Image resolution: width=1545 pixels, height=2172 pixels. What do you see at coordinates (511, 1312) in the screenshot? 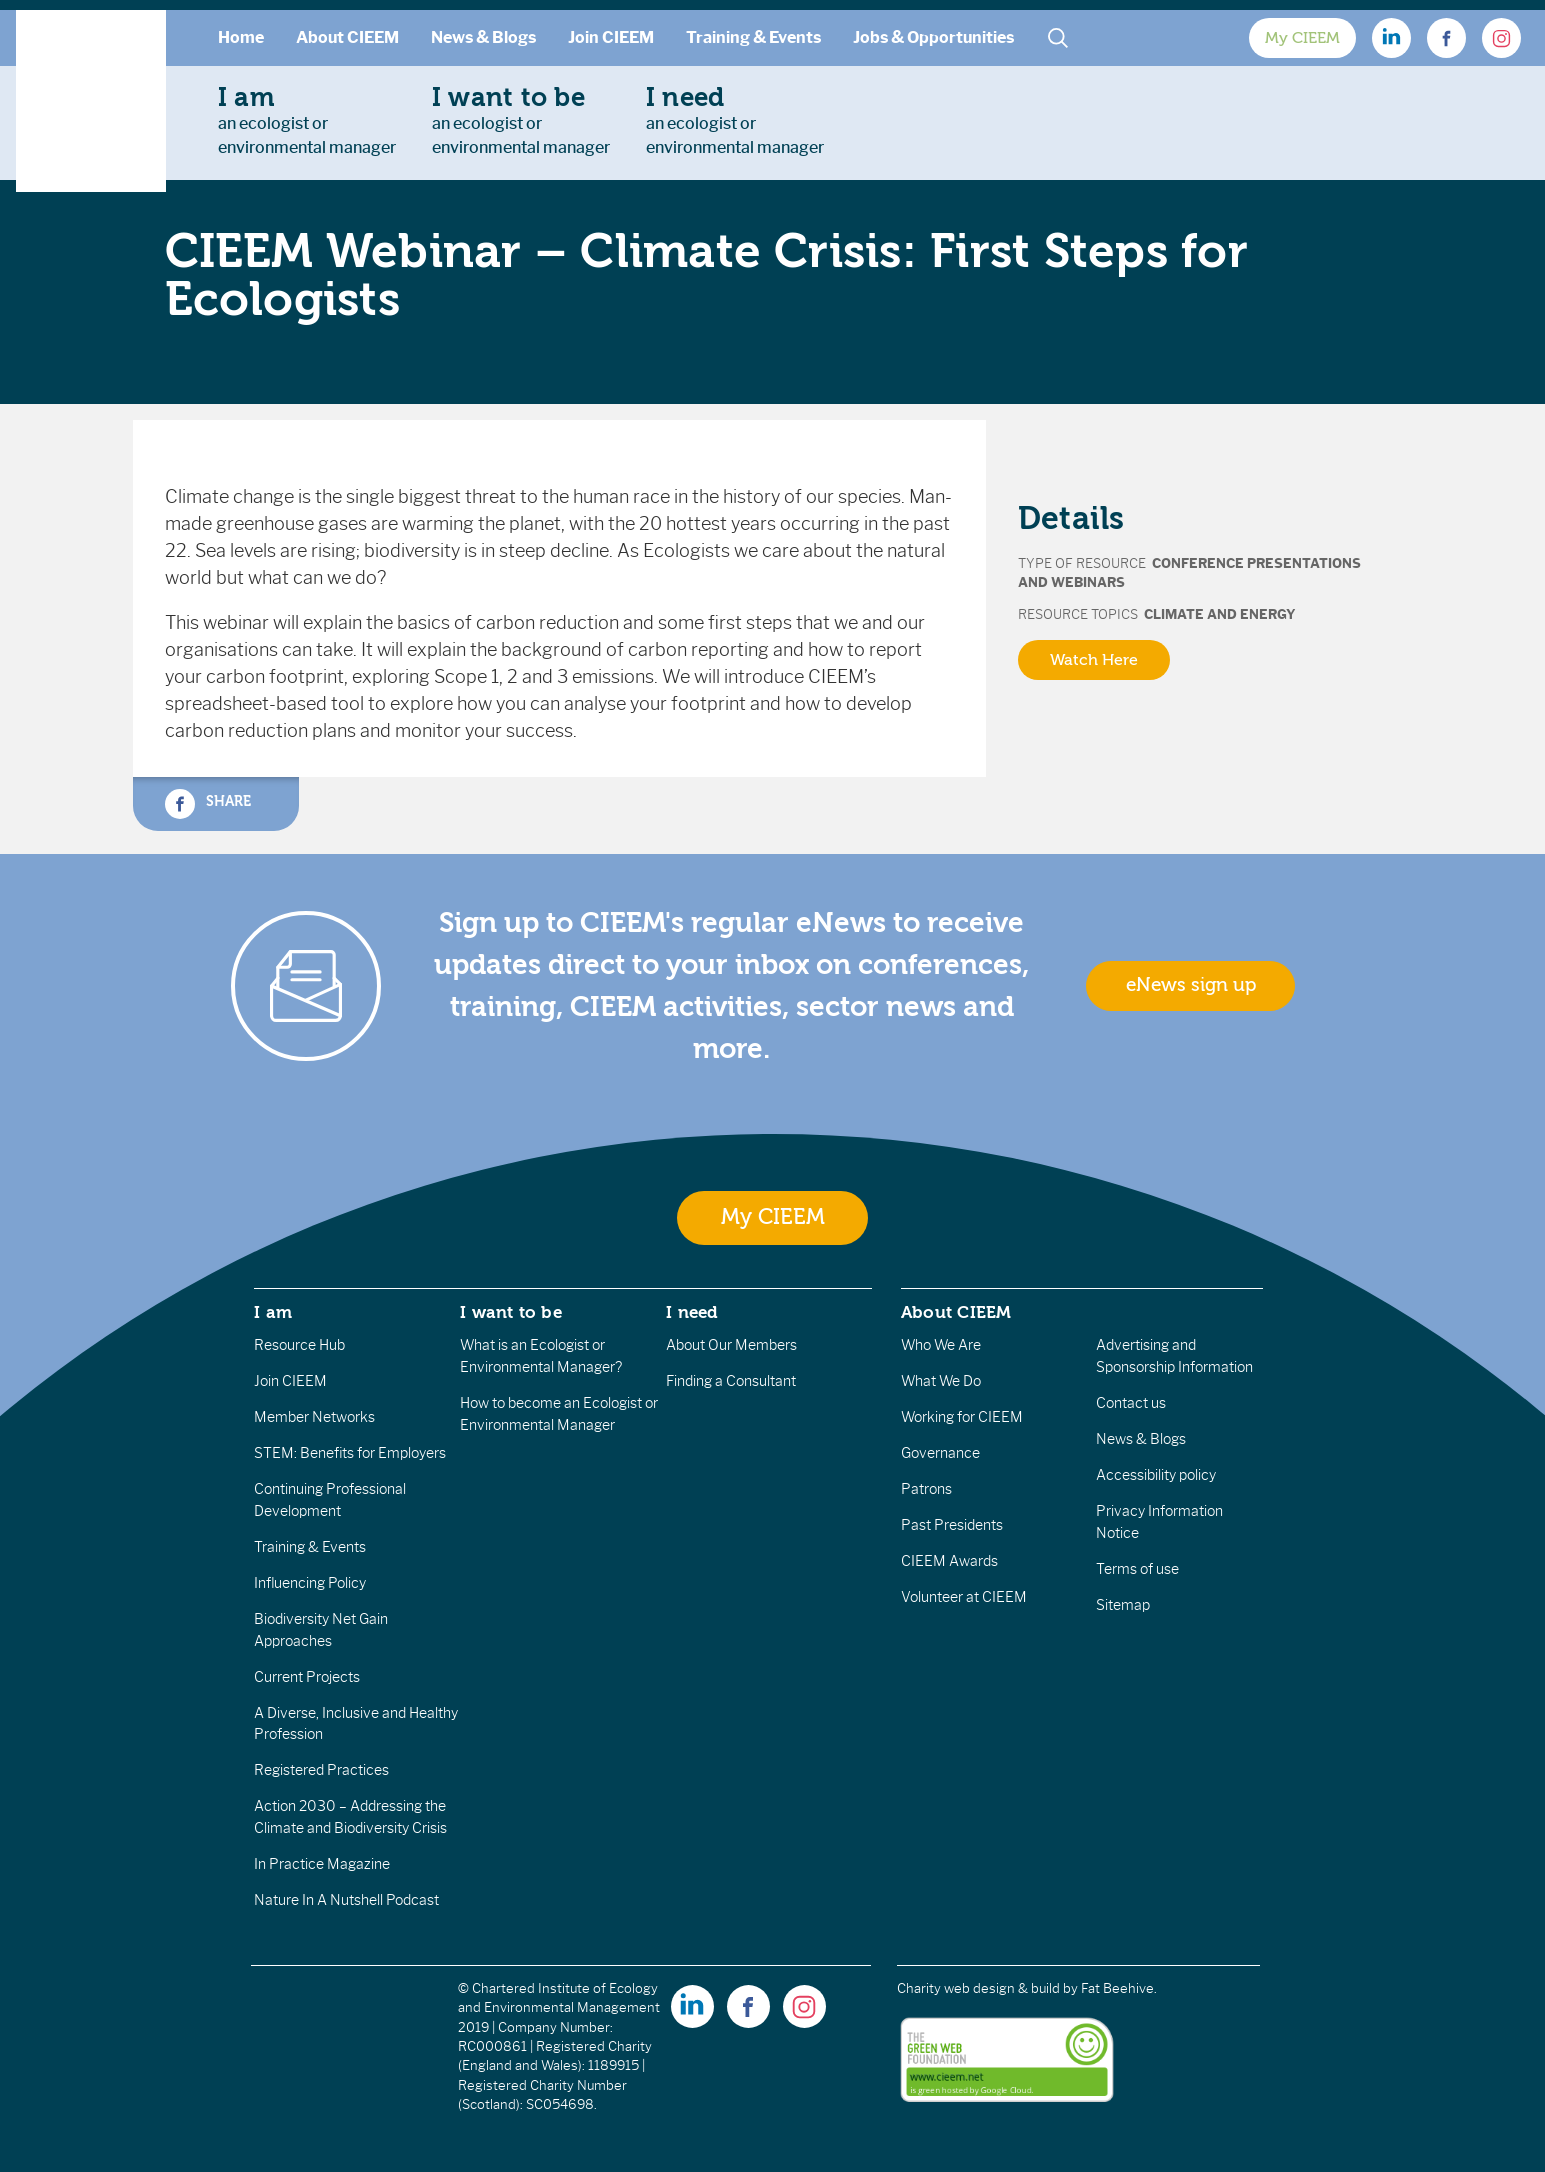
I see `I want to be` at bounding box center [511, 1312].